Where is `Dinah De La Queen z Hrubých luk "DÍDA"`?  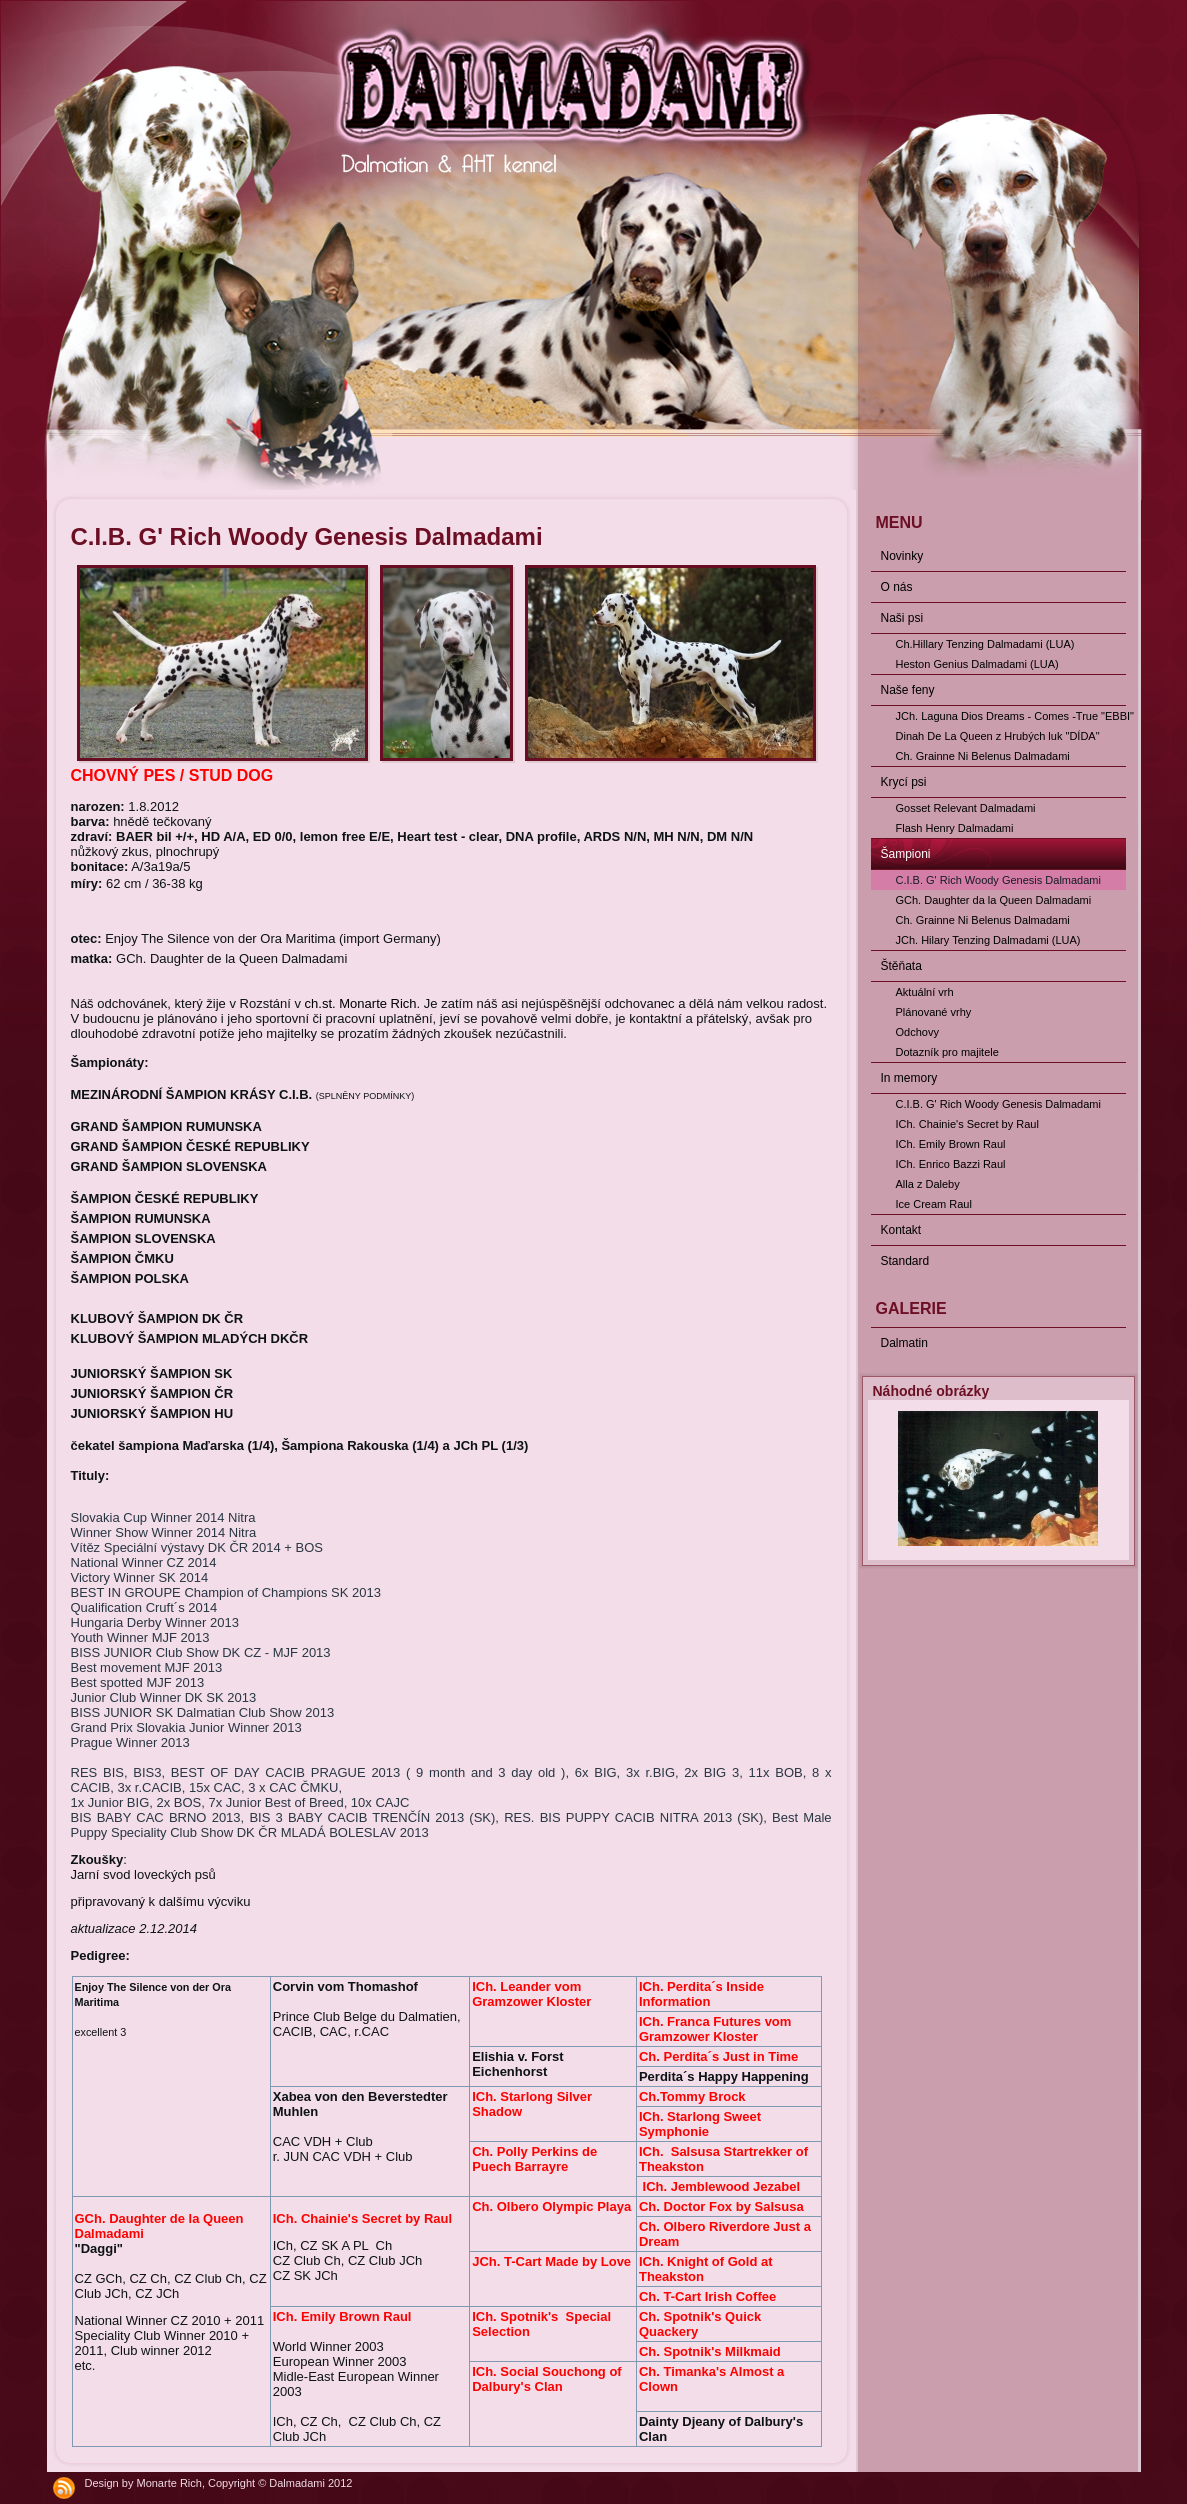 Dinah De La Queen z Hrubých luk "DÍDA" is located at coordinates (998, 736).